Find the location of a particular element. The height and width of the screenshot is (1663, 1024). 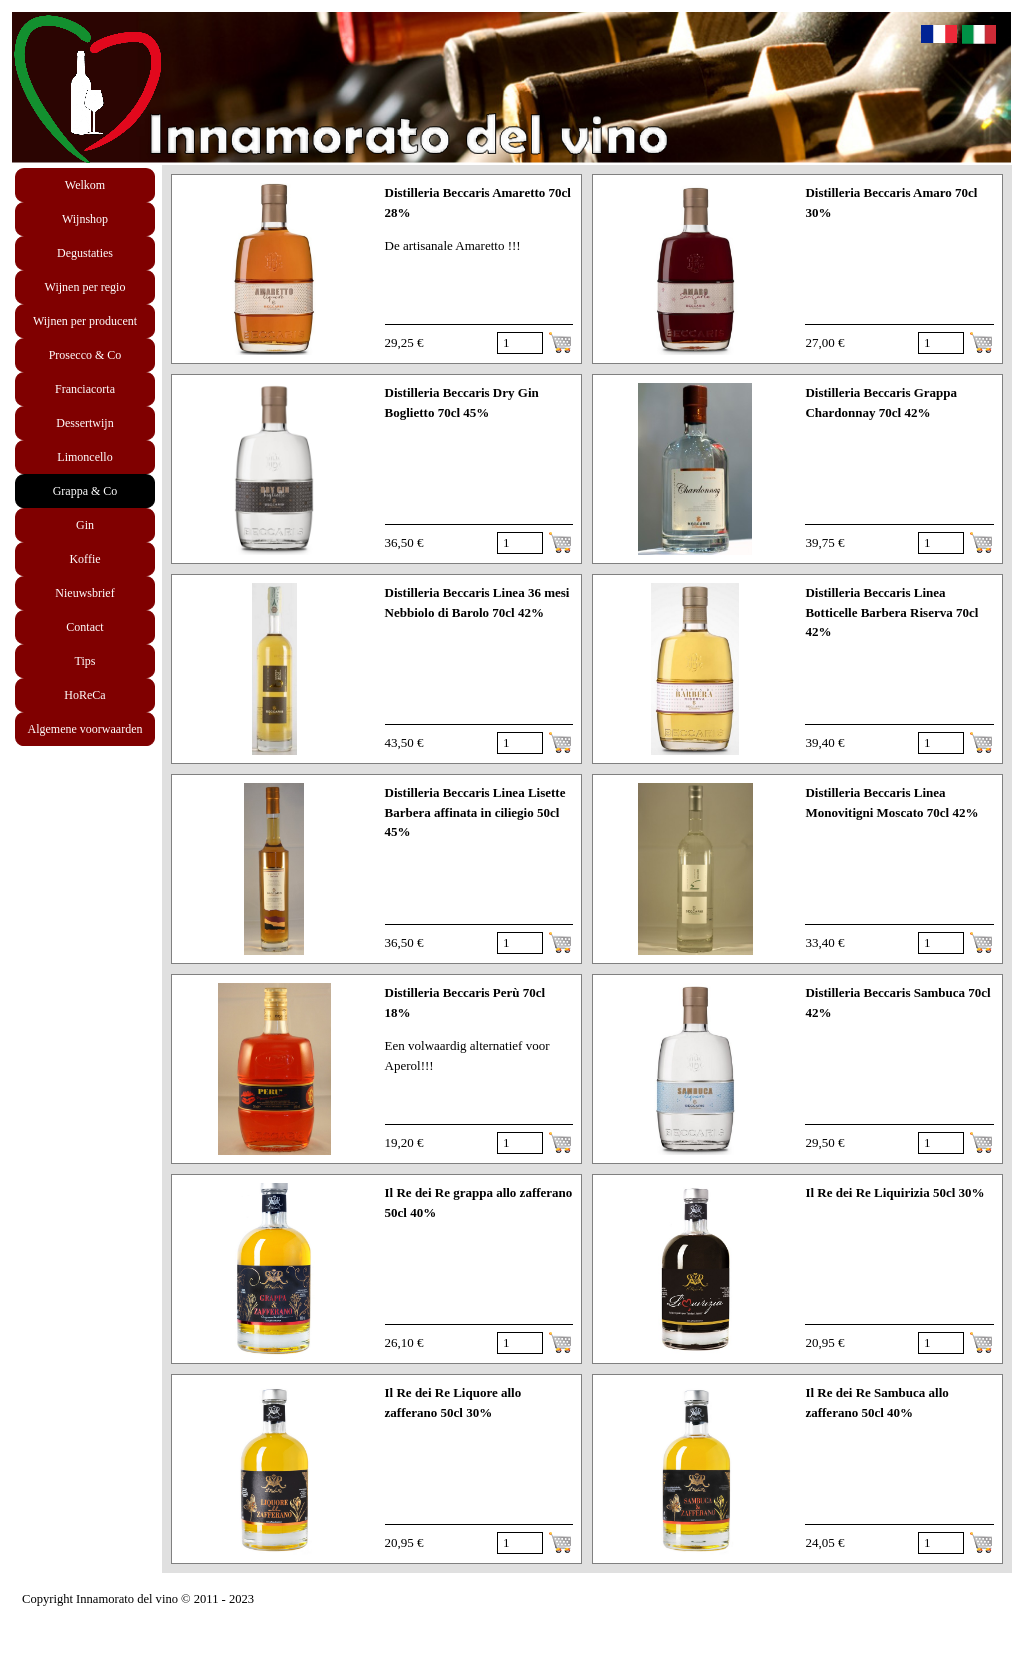

Distilleria Beccaris Linea Lisette Barbera affinata in ciliegio 50cl 45% is located at coordinates (475, 812).